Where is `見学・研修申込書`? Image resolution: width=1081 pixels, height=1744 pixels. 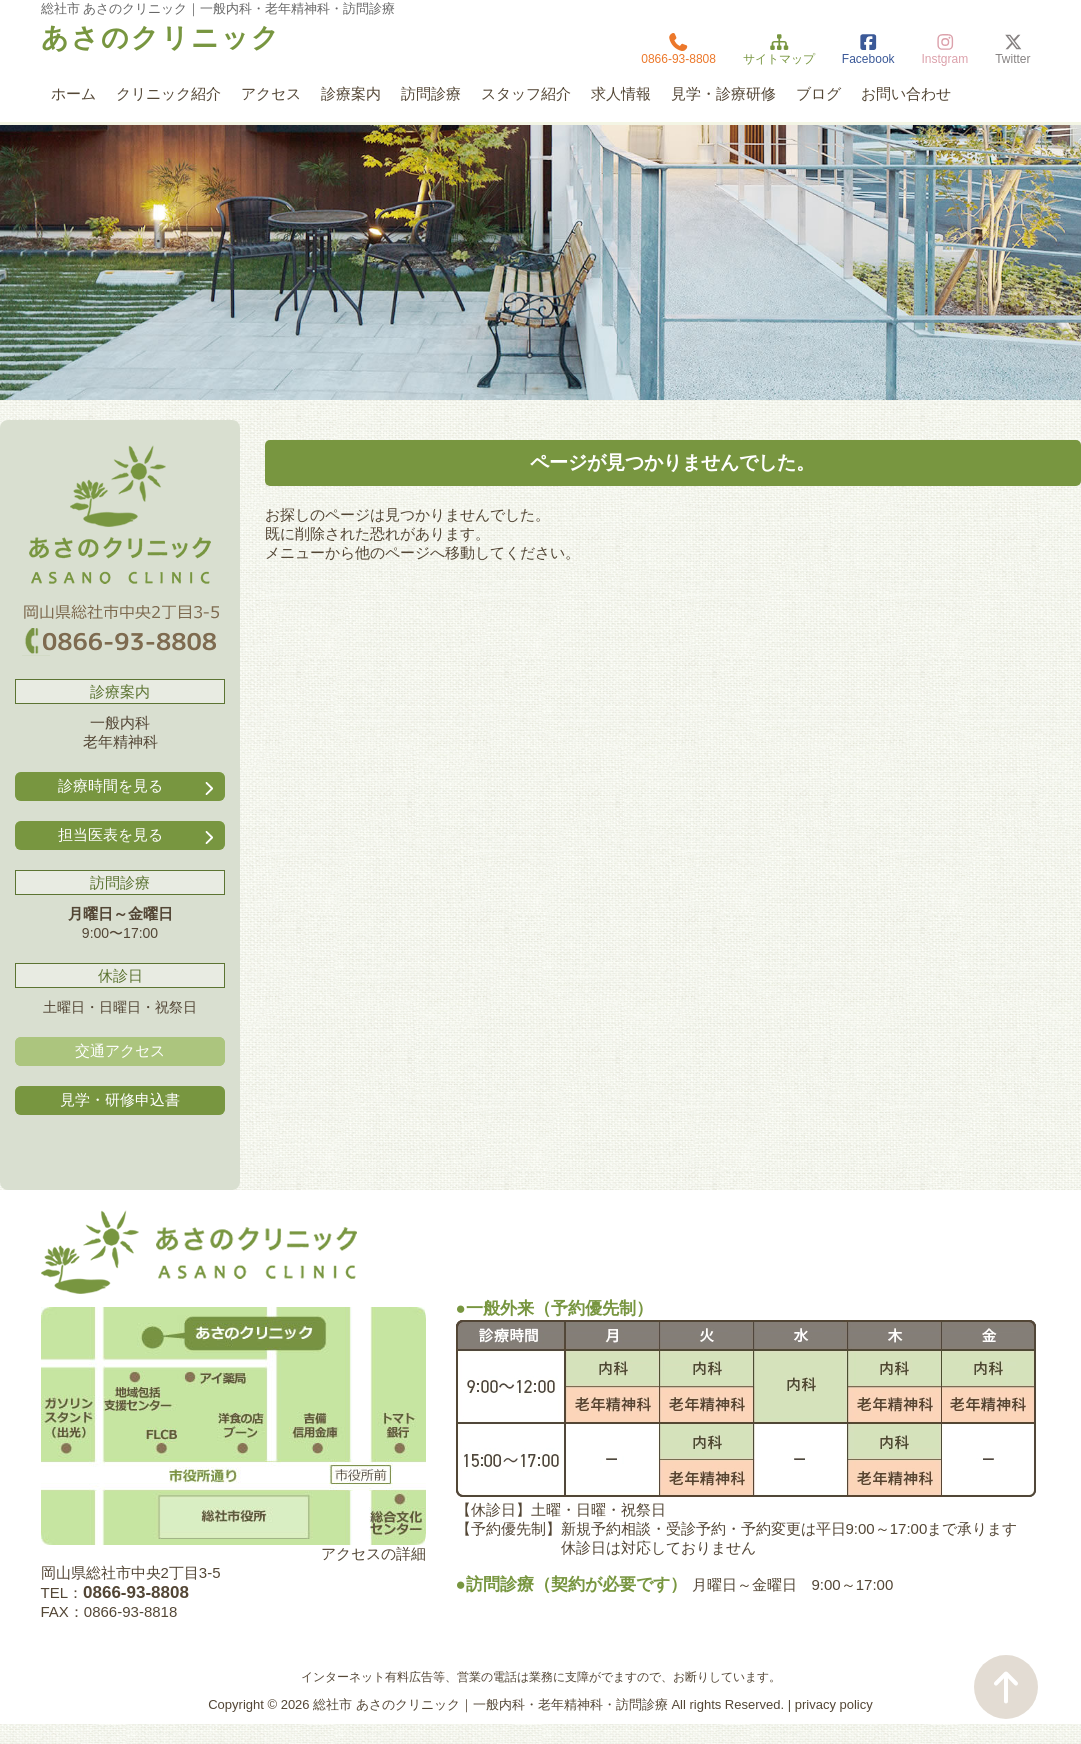
見学・研修申込書 is located at coordinates (120, 1099).